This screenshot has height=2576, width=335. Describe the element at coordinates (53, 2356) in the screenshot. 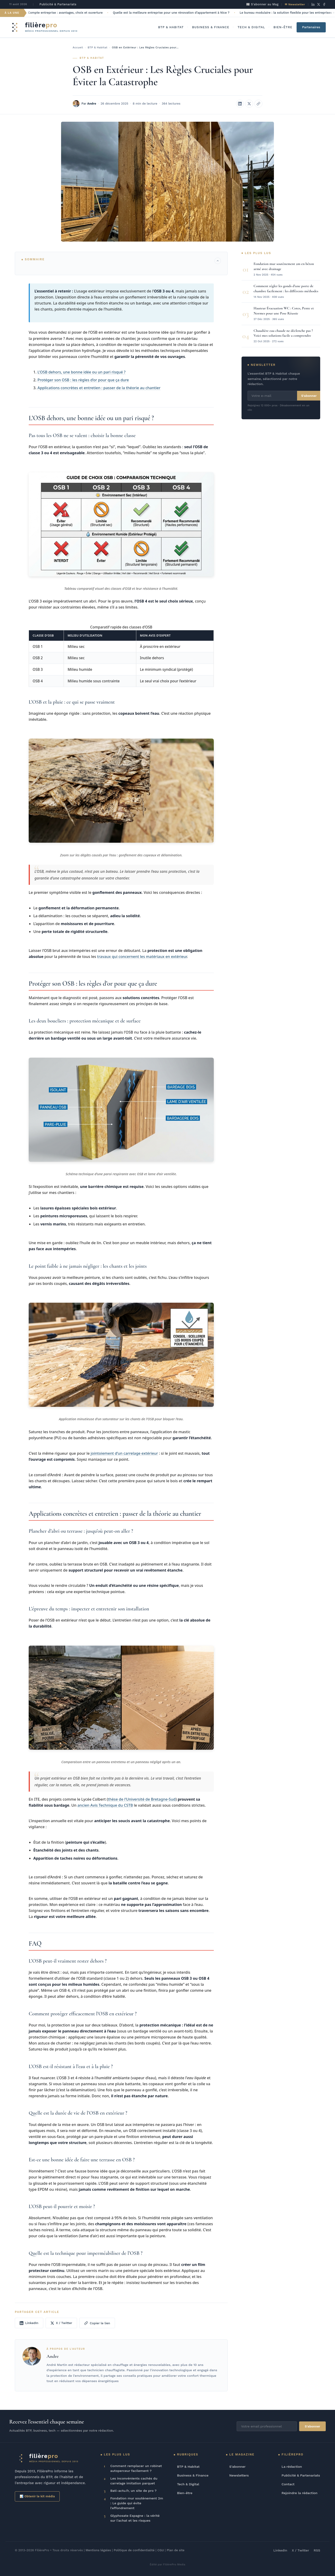

I see `Andre` at that location.